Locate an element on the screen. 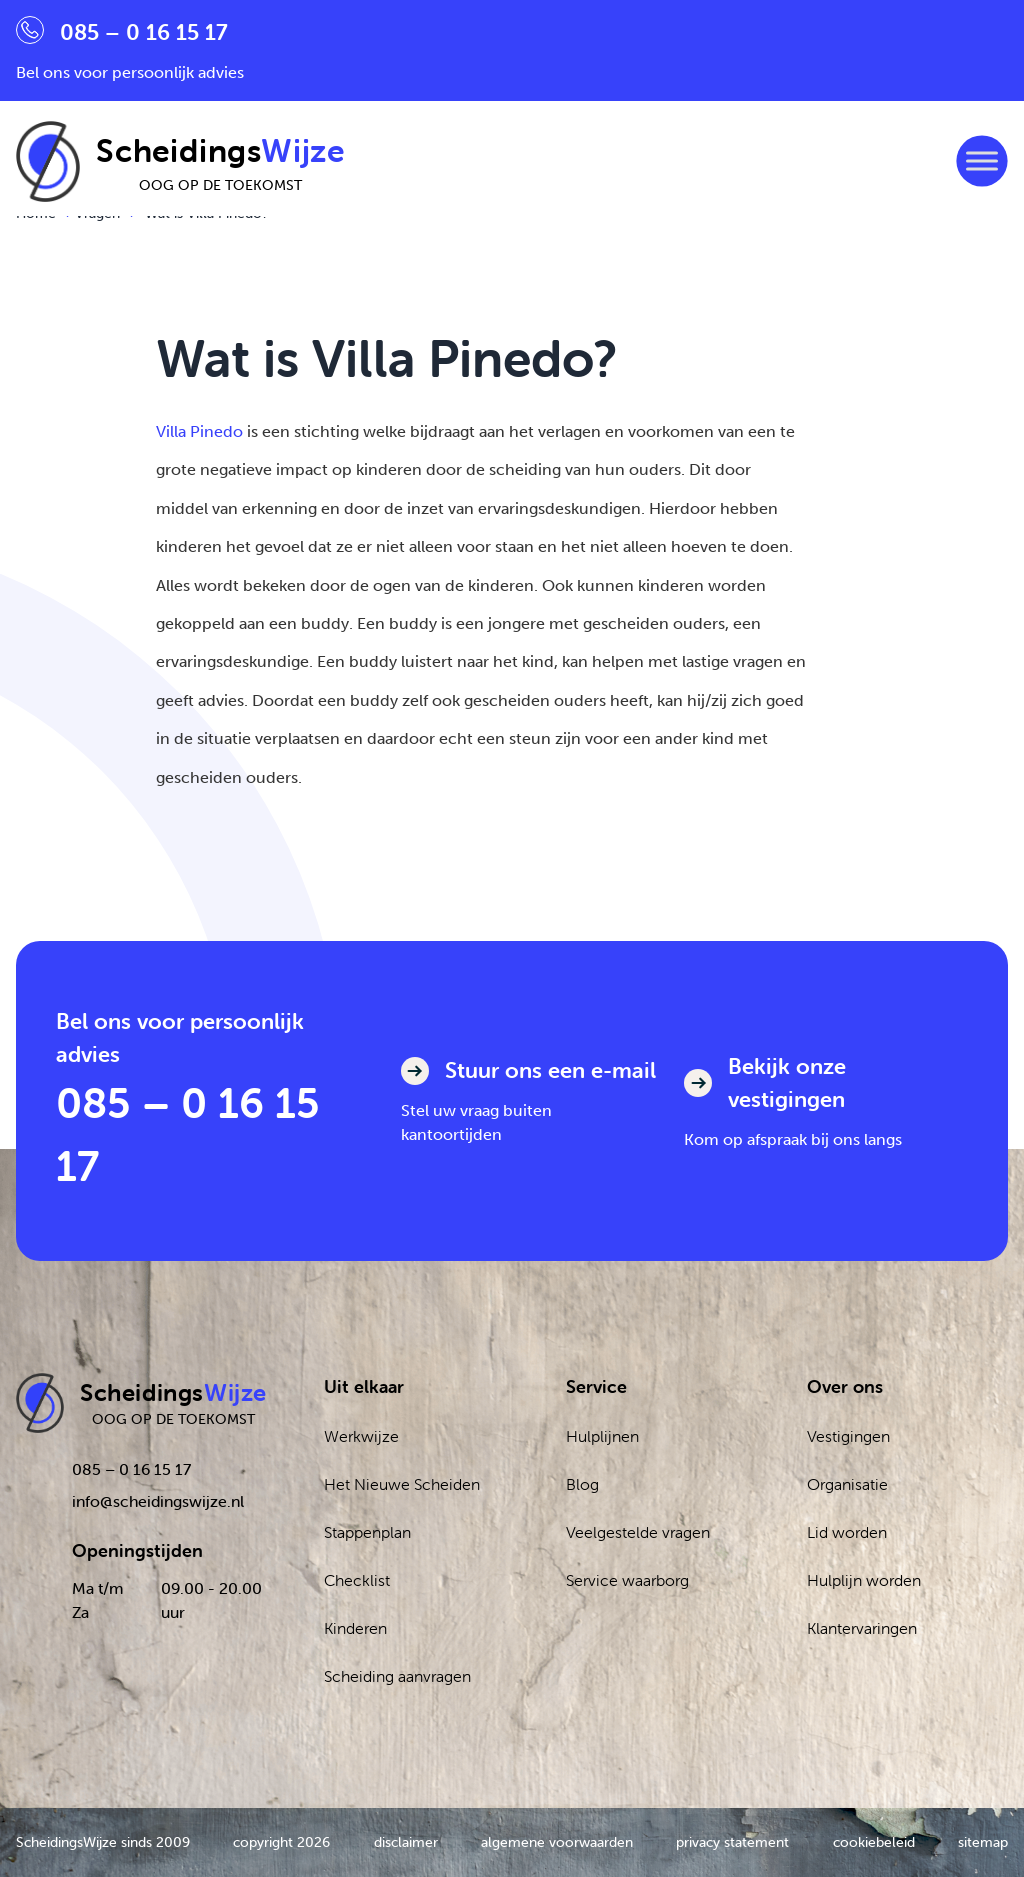  [Toggle Menu] is located at coordinates (981, 161).